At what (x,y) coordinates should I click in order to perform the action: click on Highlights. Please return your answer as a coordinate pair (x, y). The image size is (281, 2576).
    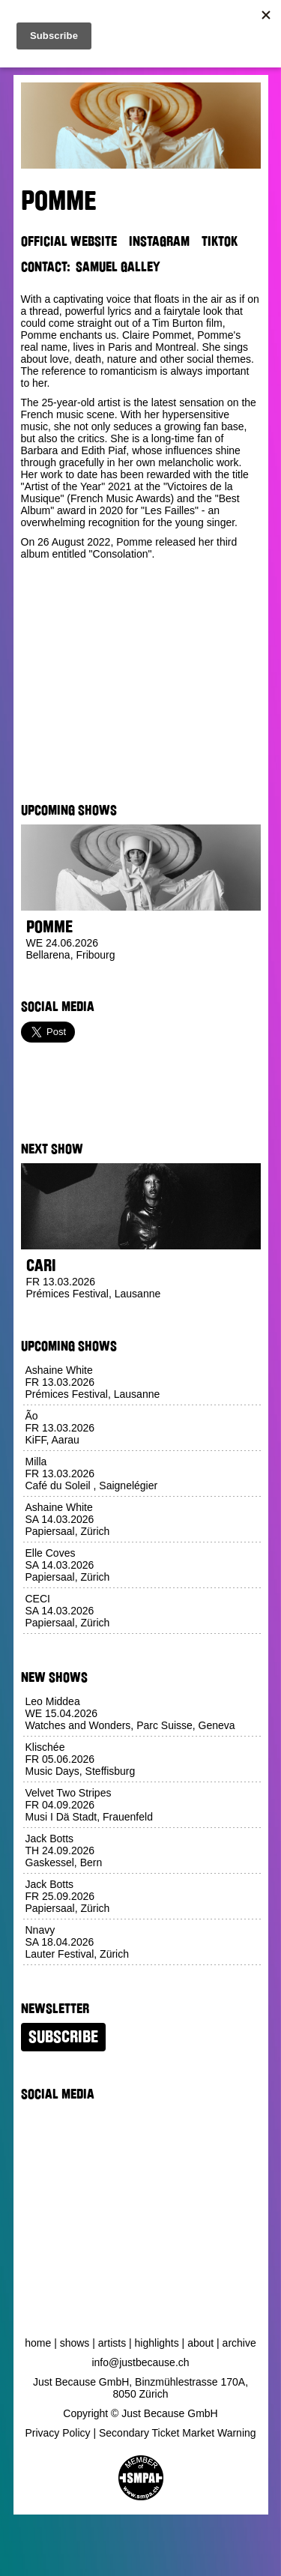
    Looking at the image, I should click on (157, 2343).